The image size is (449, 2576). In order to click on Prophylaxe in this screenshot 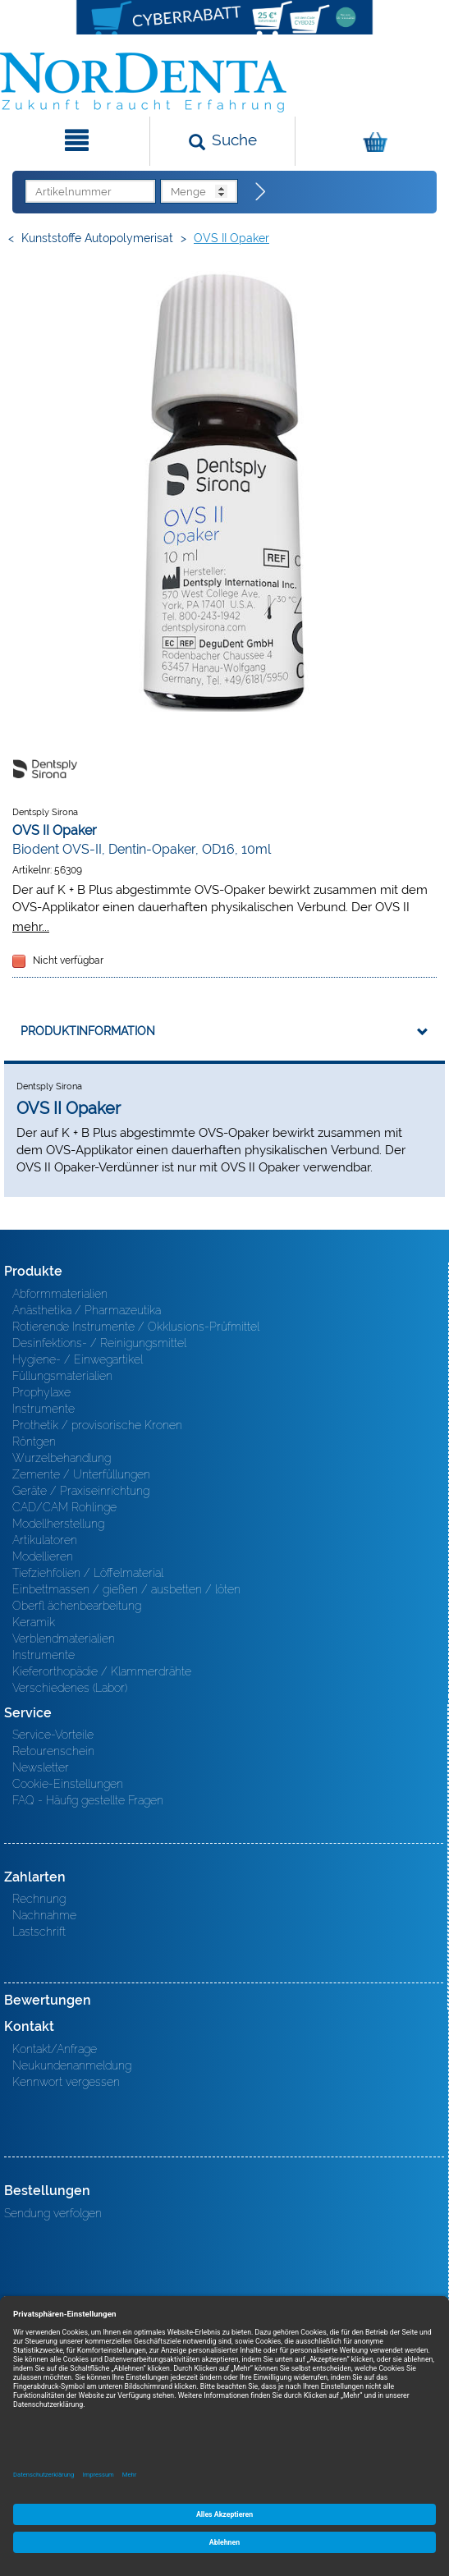, I will do `click(41, 1392)`.